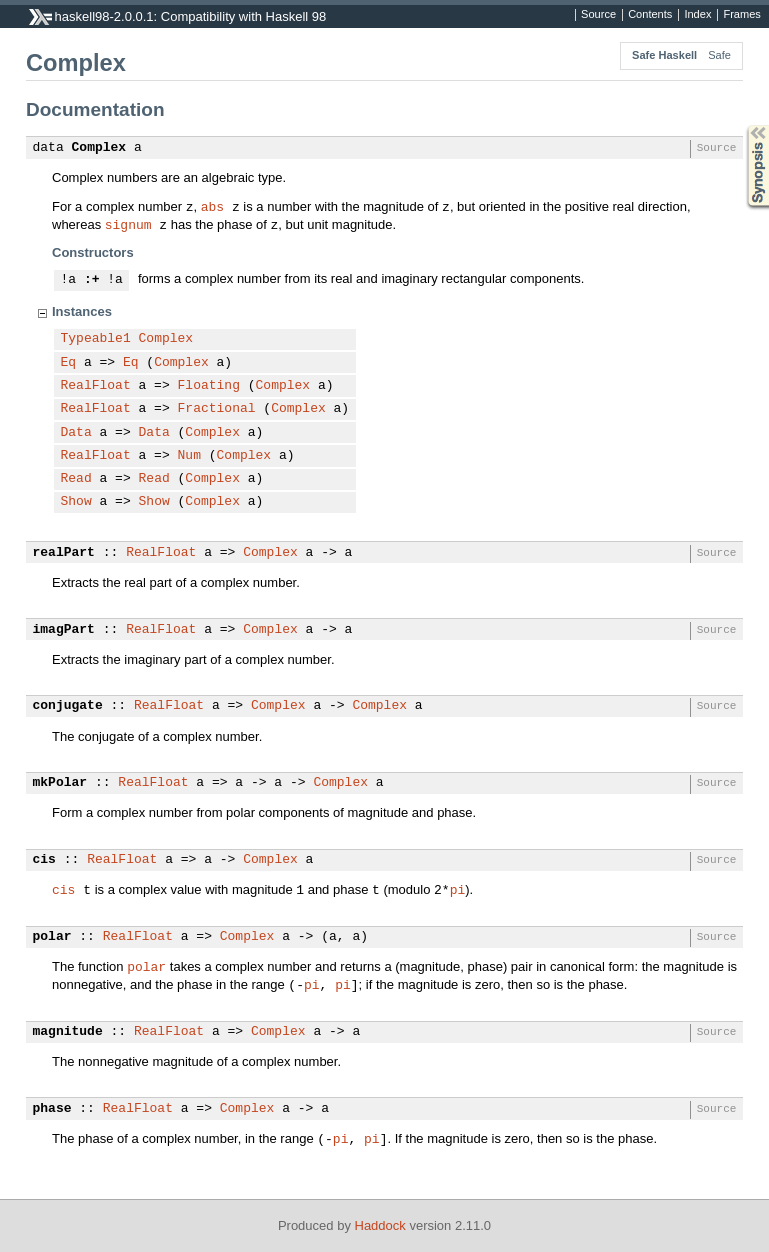 Image resolution: width=769 pixels, height=1252 pixels. What do you see at coordinates (209, 386) in the screenshot?
I see `Floating` at bounding box center [209, 386].